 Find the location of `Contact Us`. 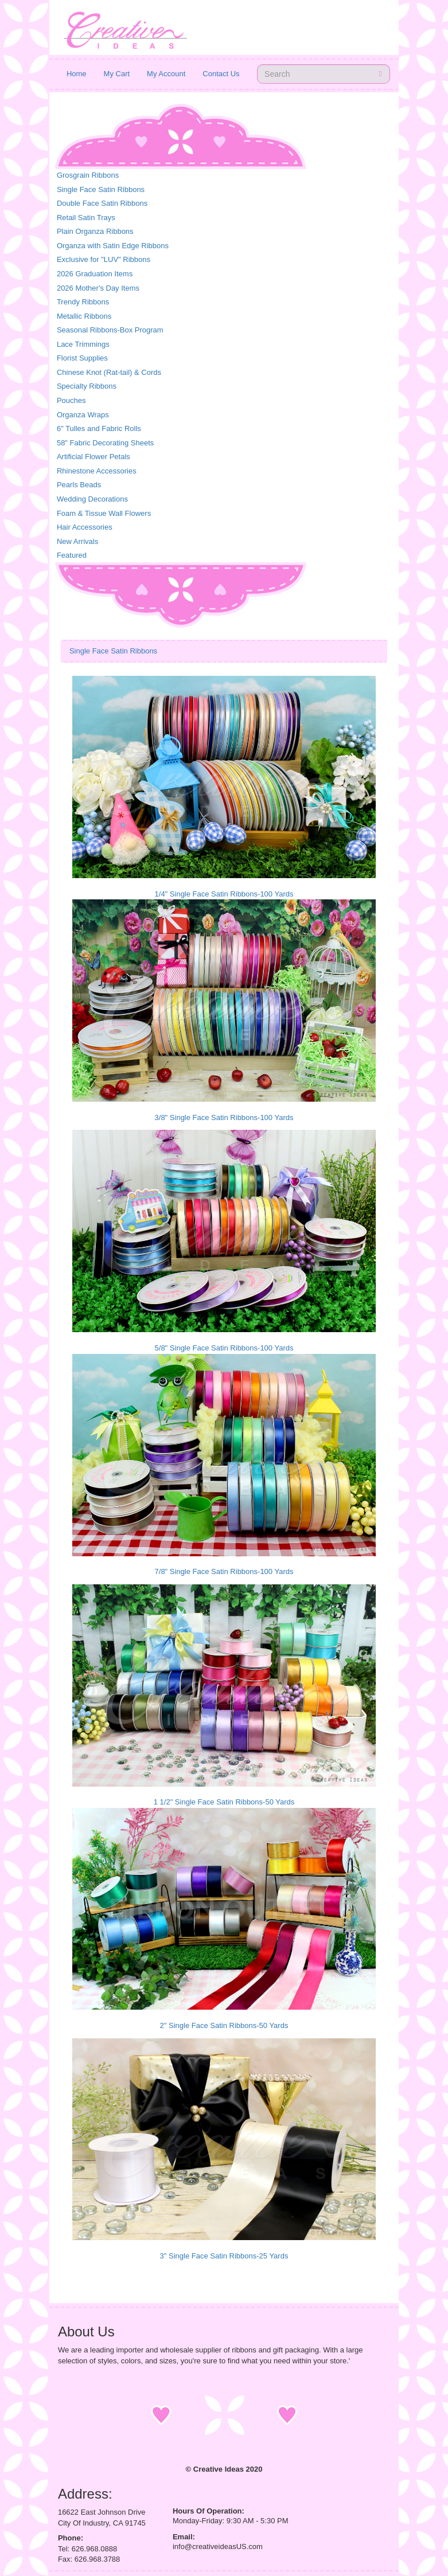

Contact Us is located at coordinates (220, 73).